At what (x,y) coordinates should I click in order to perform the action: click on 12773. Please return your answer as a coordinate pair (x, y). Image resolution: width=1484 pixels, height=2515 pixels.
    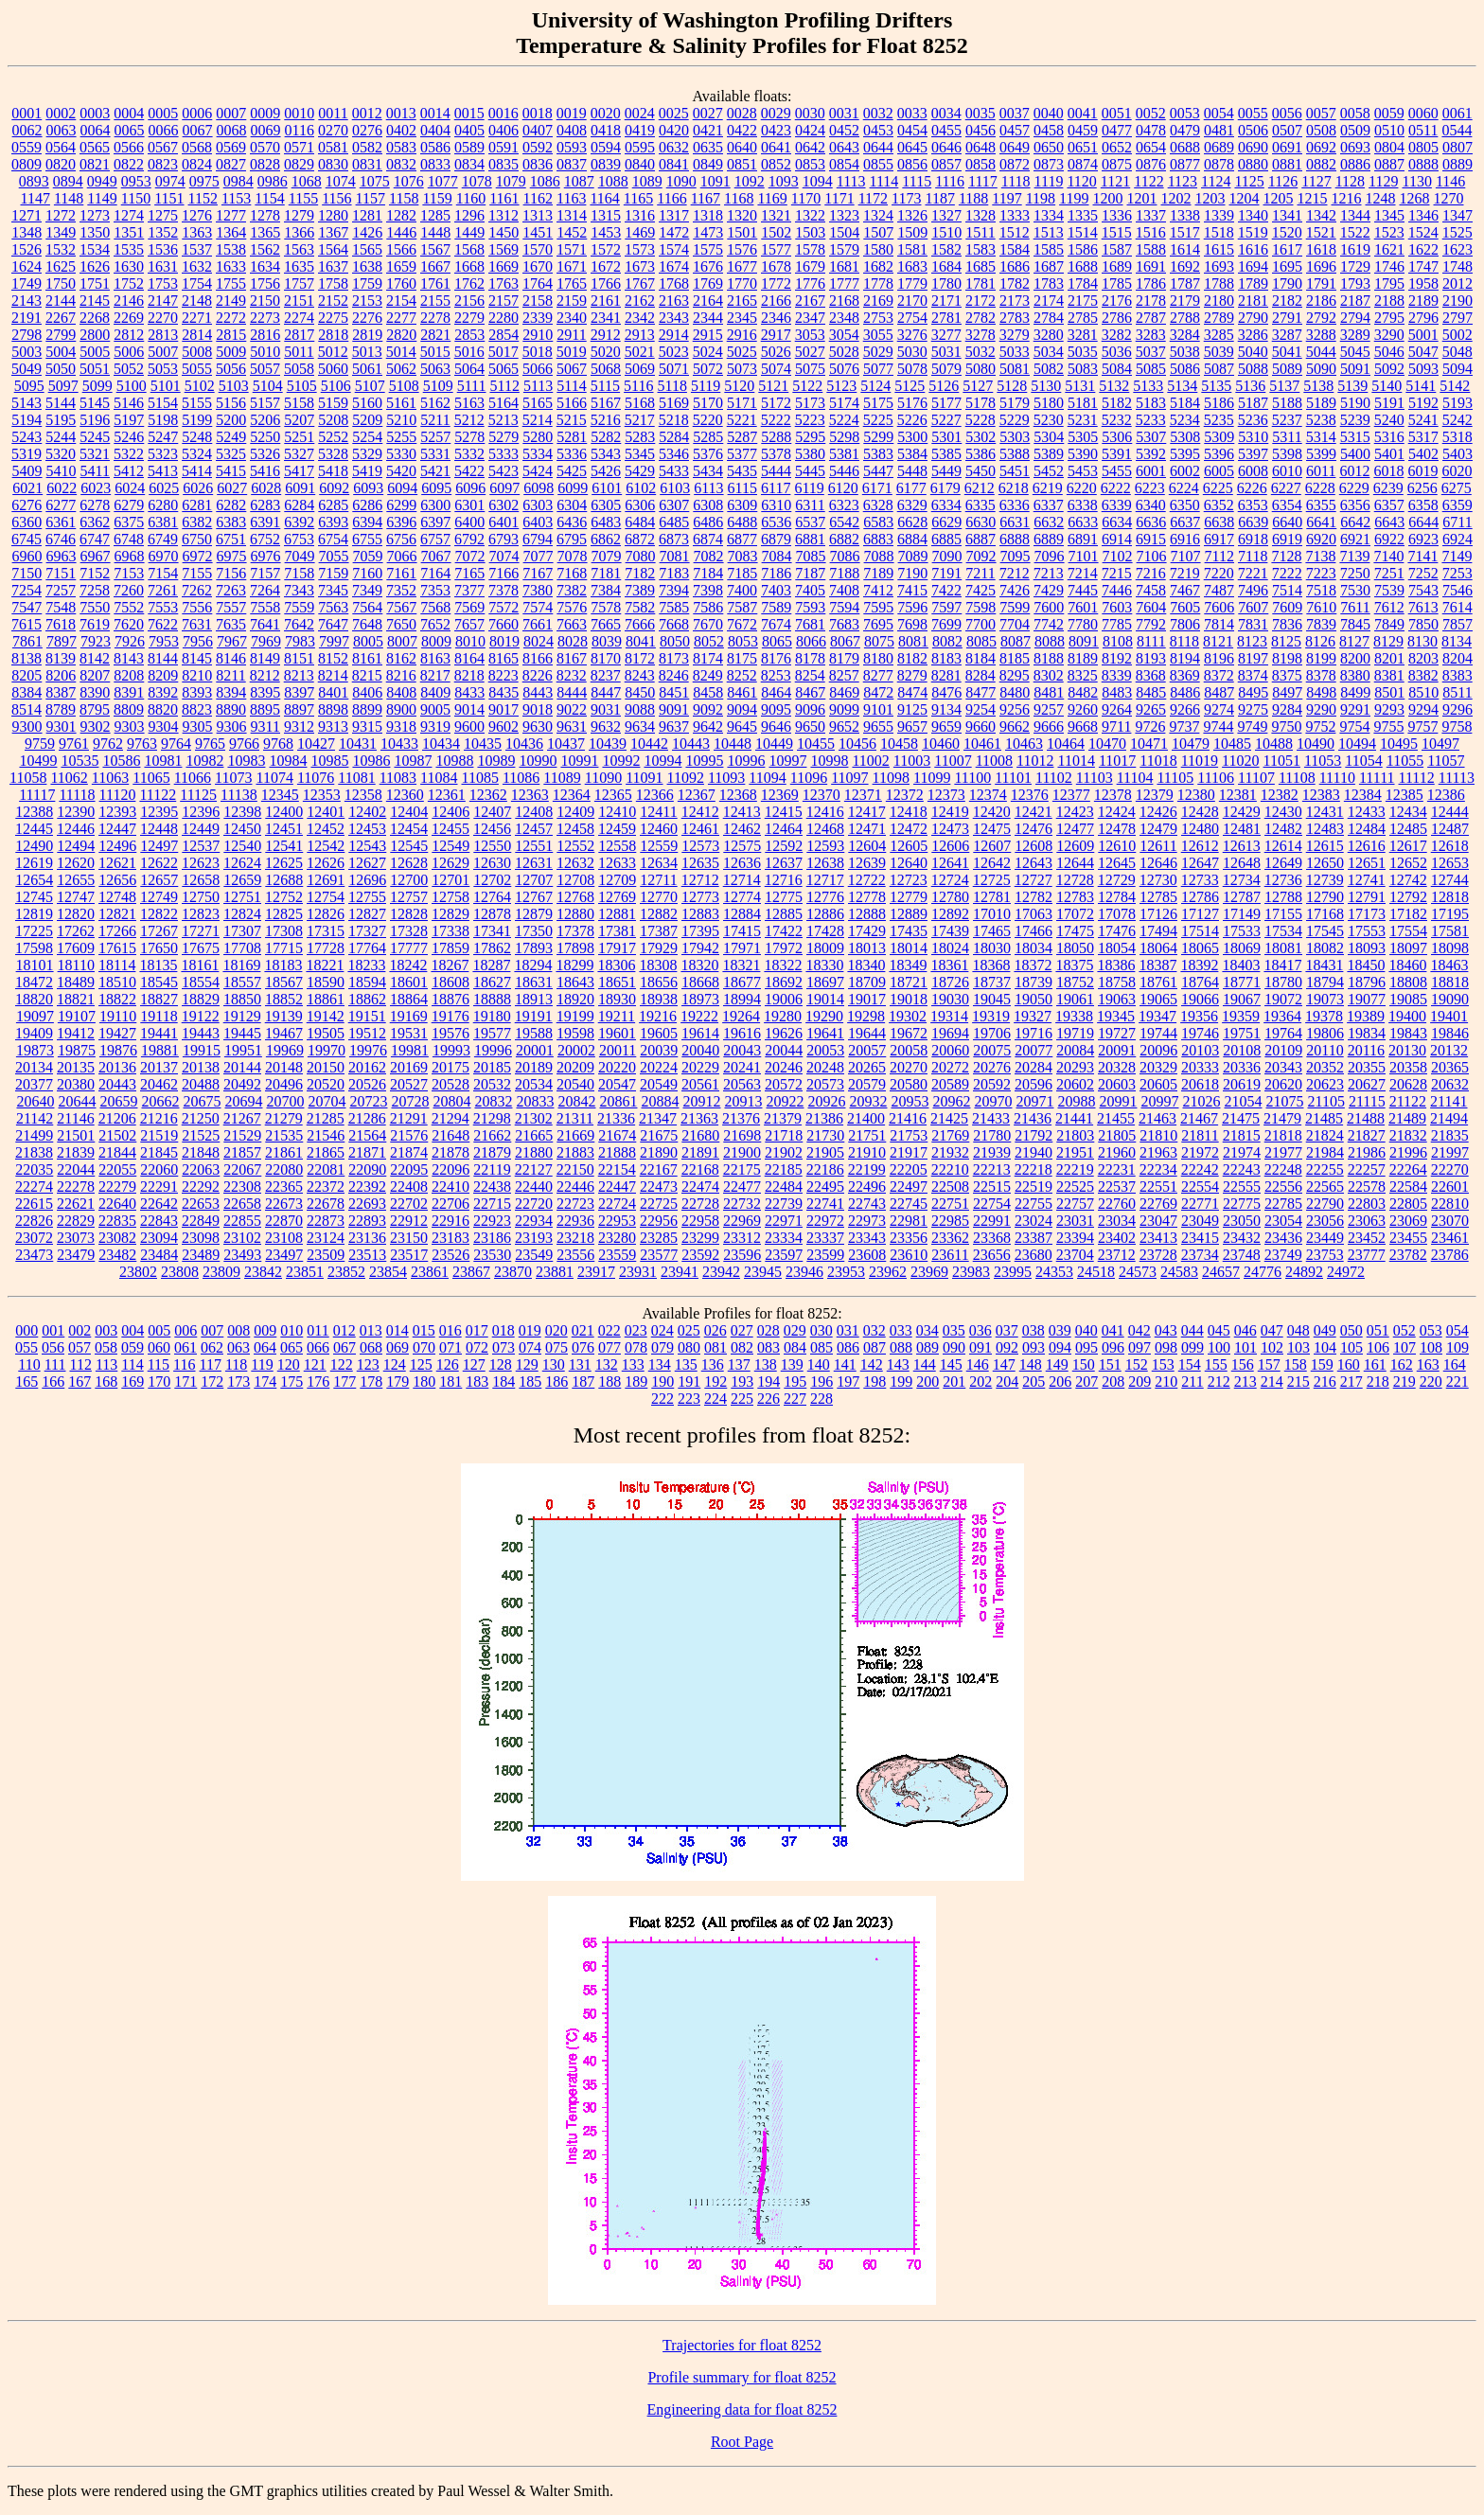
    Looking at the image, I should click on (700, 897).